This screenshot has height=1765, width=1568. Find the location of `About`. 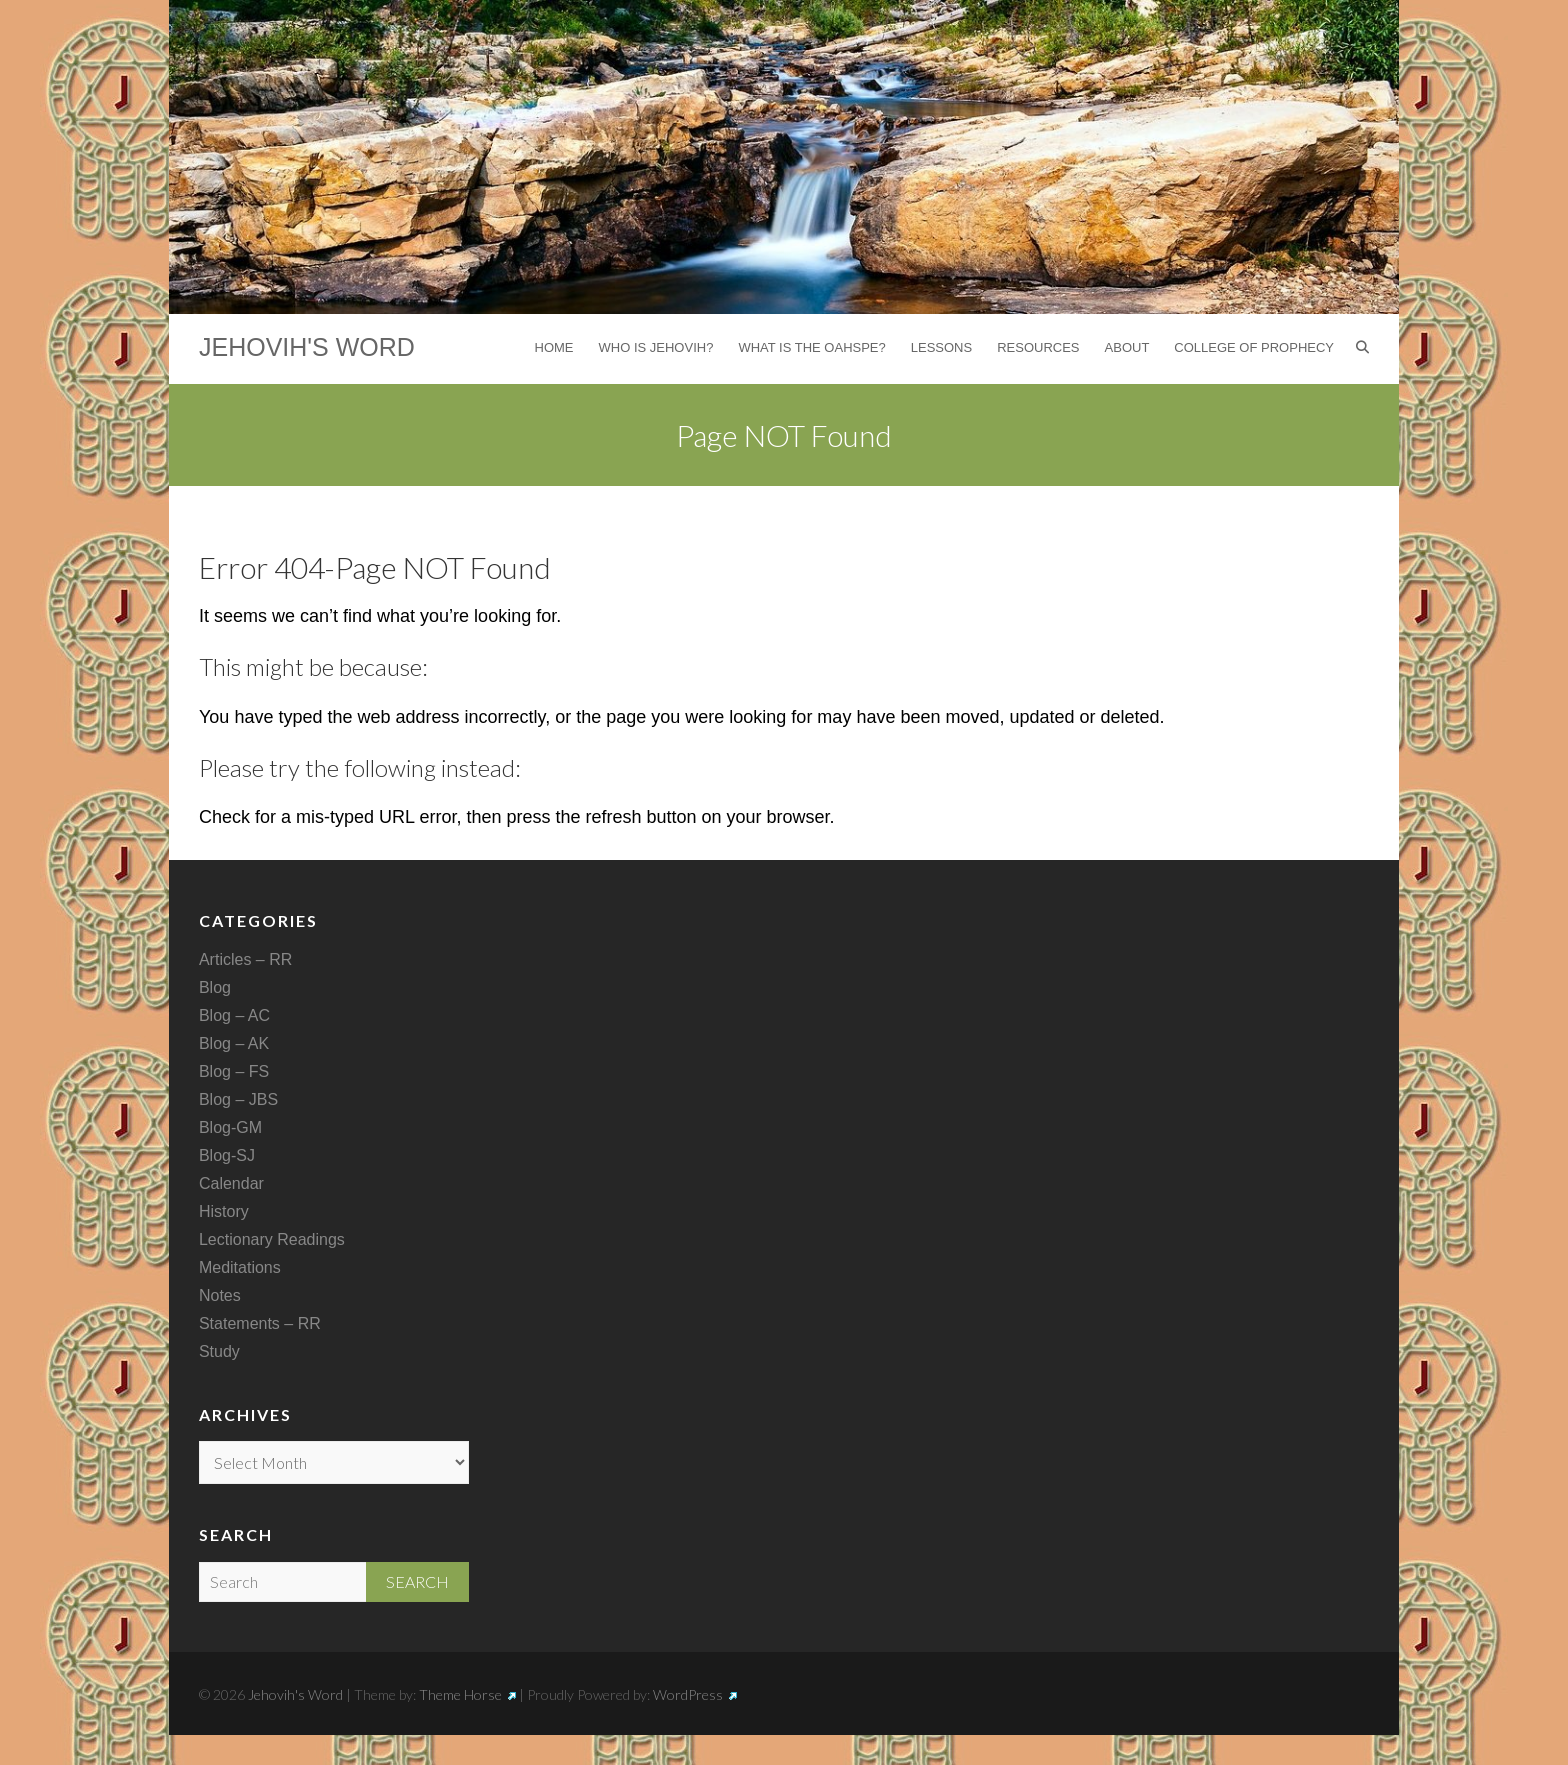

About is located at coordinates (1127, 347).